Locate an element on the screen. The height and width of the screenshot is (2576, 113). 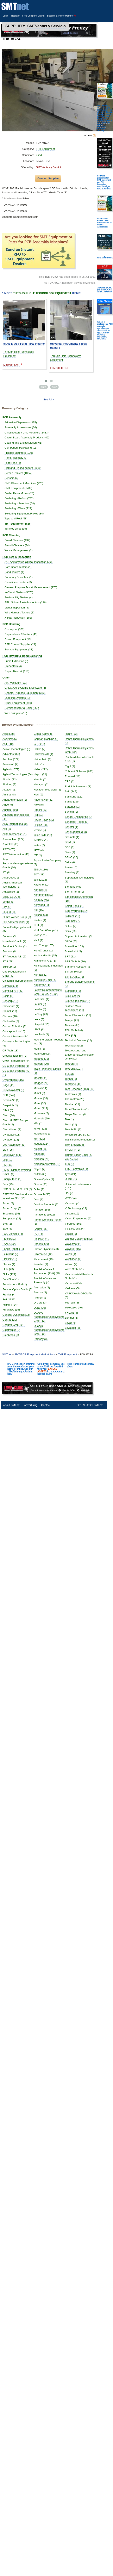
MPI (1) is located at coordinates (38, 1123).